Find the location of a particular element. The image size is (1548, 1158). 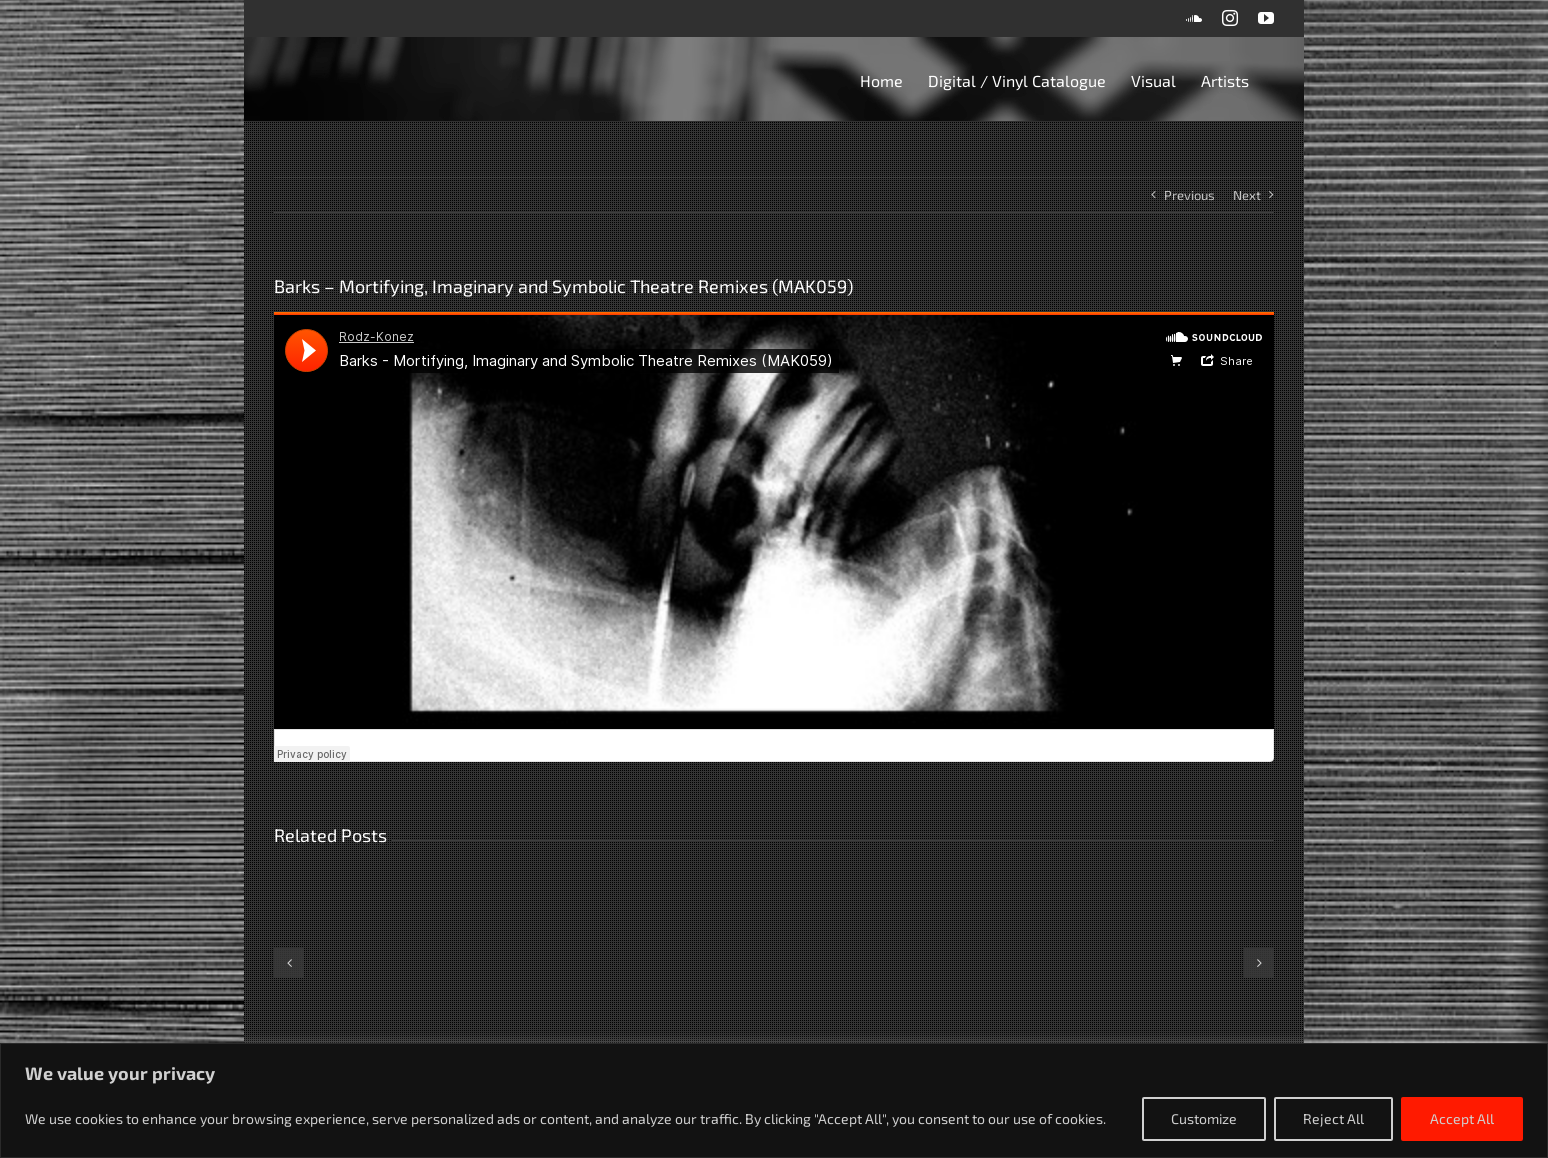

Previous is located at coordinates (1189, 195).